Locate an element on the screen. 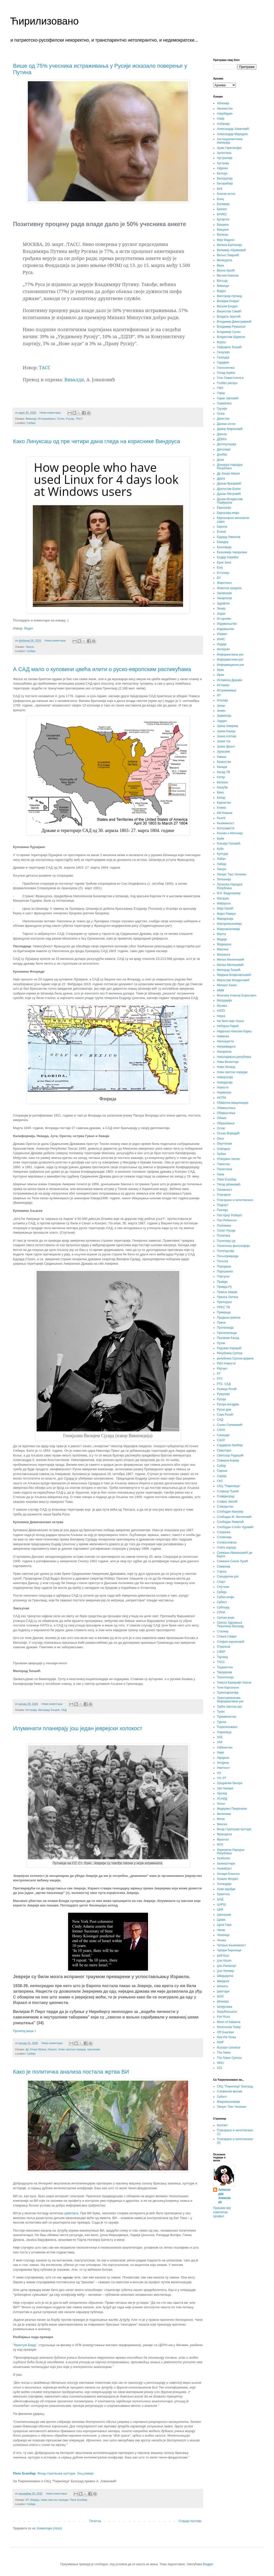 This screenshot has width=274, height=2576. УАР is located at coordinates (220, 1742).